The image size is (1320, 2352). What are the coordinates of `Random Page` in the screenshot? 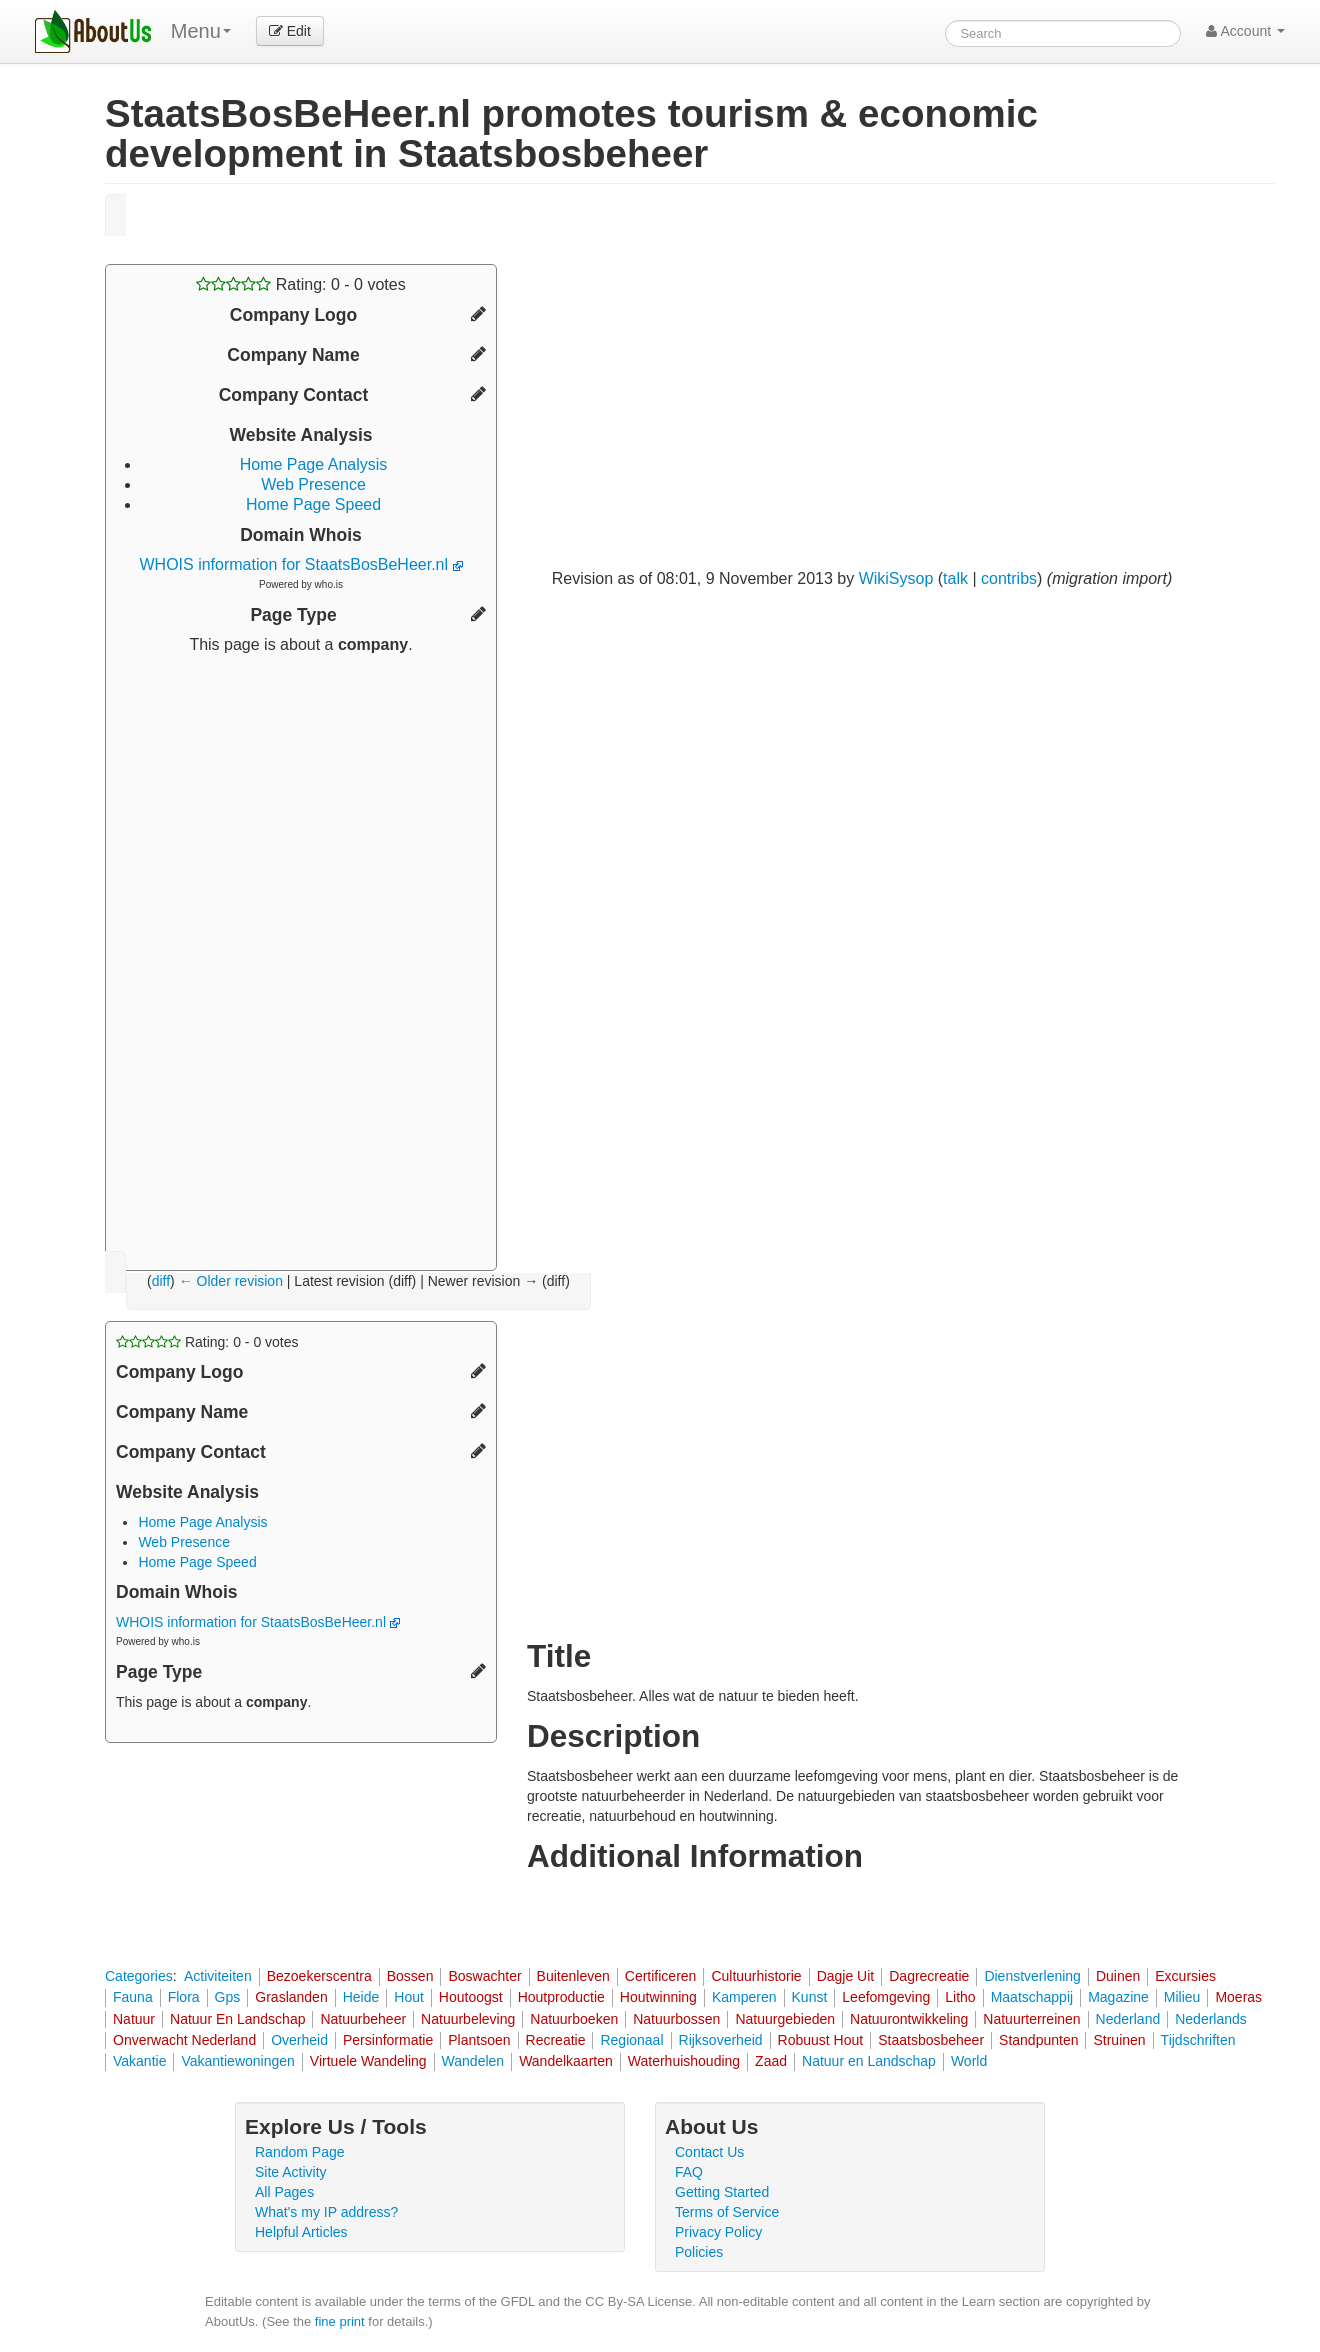 It's located at (300, 2152).